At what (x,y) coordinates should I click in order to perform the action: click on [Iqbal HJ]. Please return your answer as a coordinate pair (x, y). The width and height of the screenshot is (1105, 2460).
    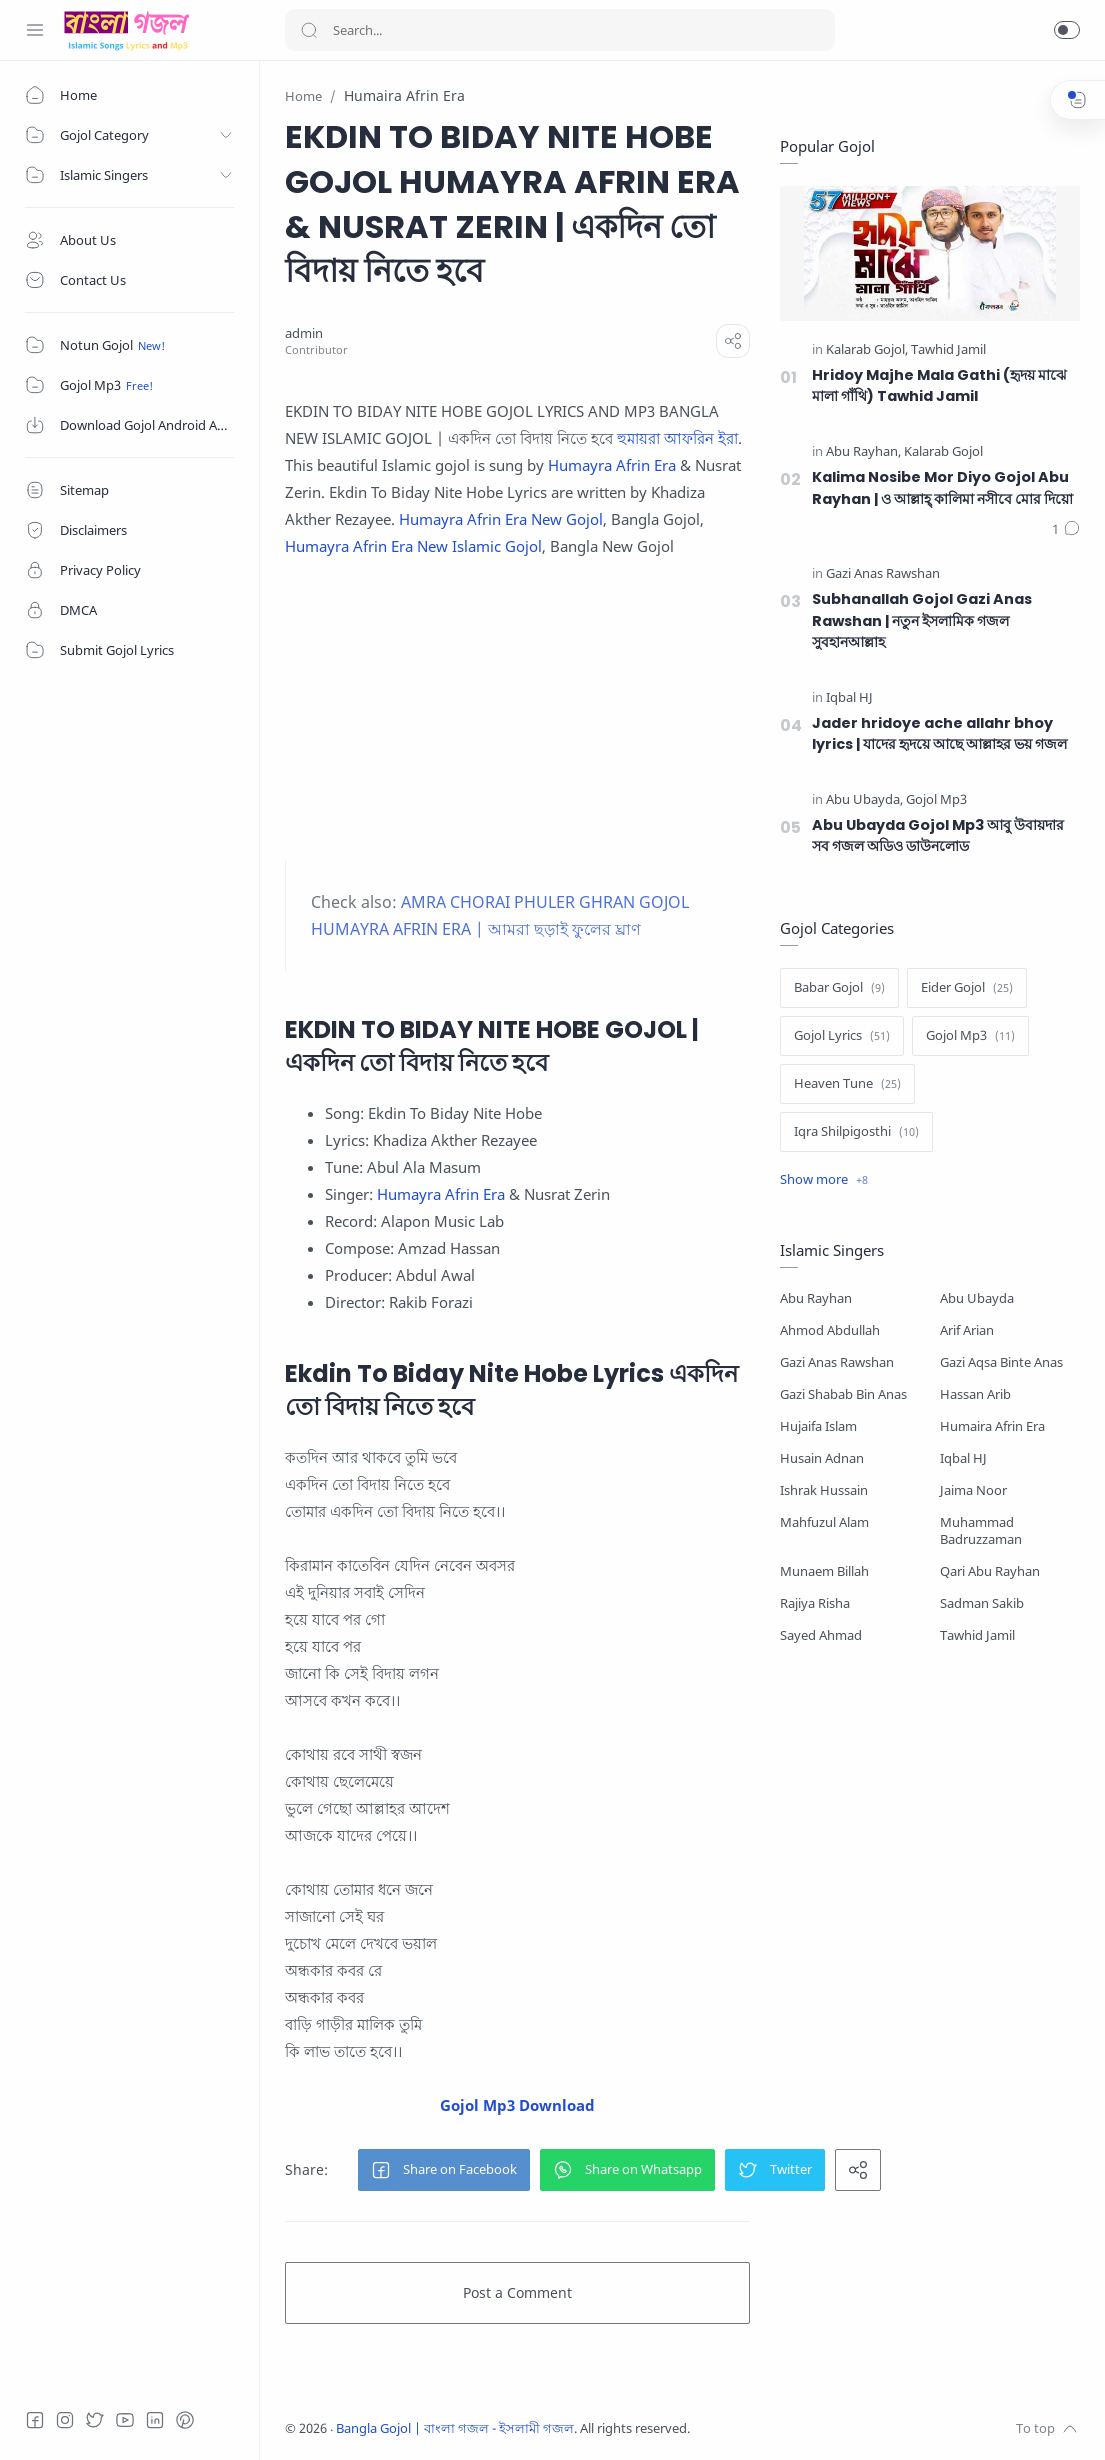
    Looking at the image, I should click on (849, 698).